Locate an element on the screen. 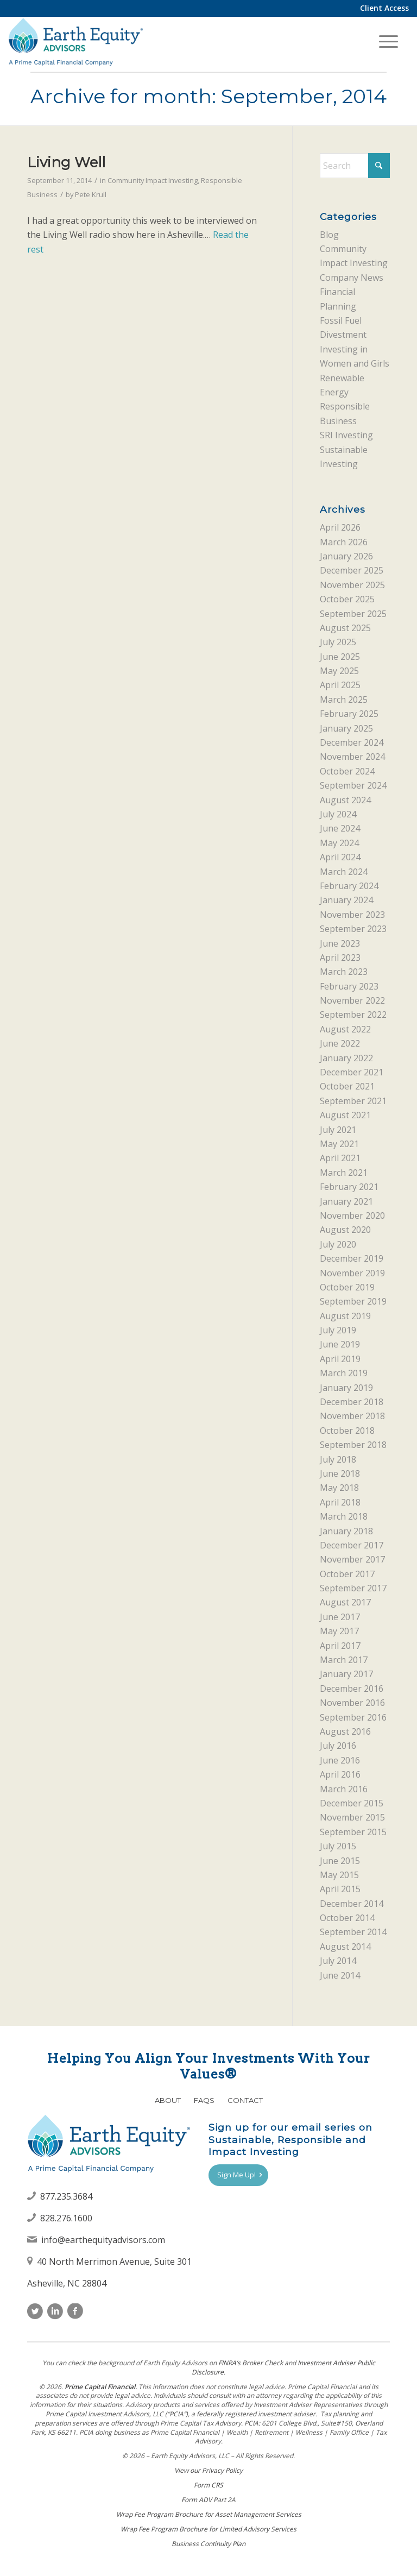  Living Well is located at coordinates (66, 162).